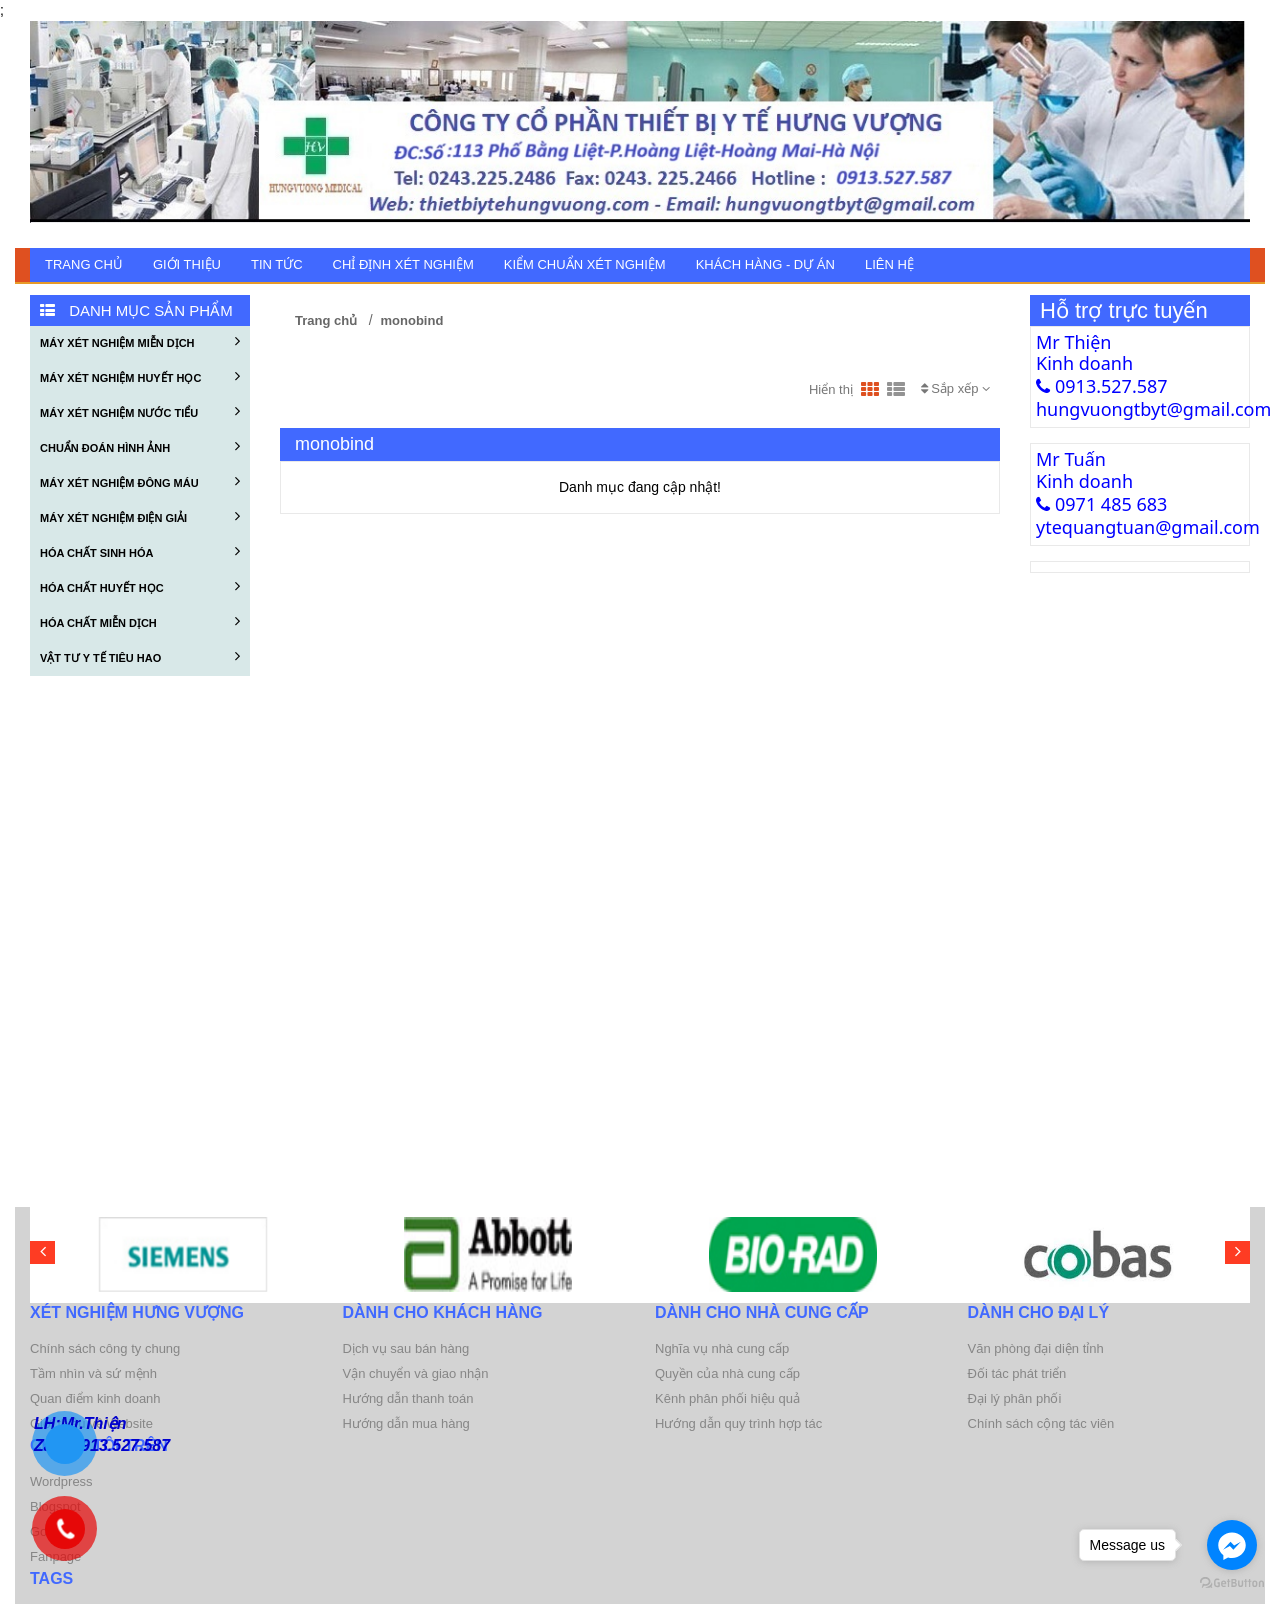 Image resolution: width=1280 pixels, height=1604 pixels. What do you see at coordinates (140, 411) in the screenshot?
I see `MÁY XÉT NGHIỆM NƯỚC TIỂU` at bounding box center [140, 411].